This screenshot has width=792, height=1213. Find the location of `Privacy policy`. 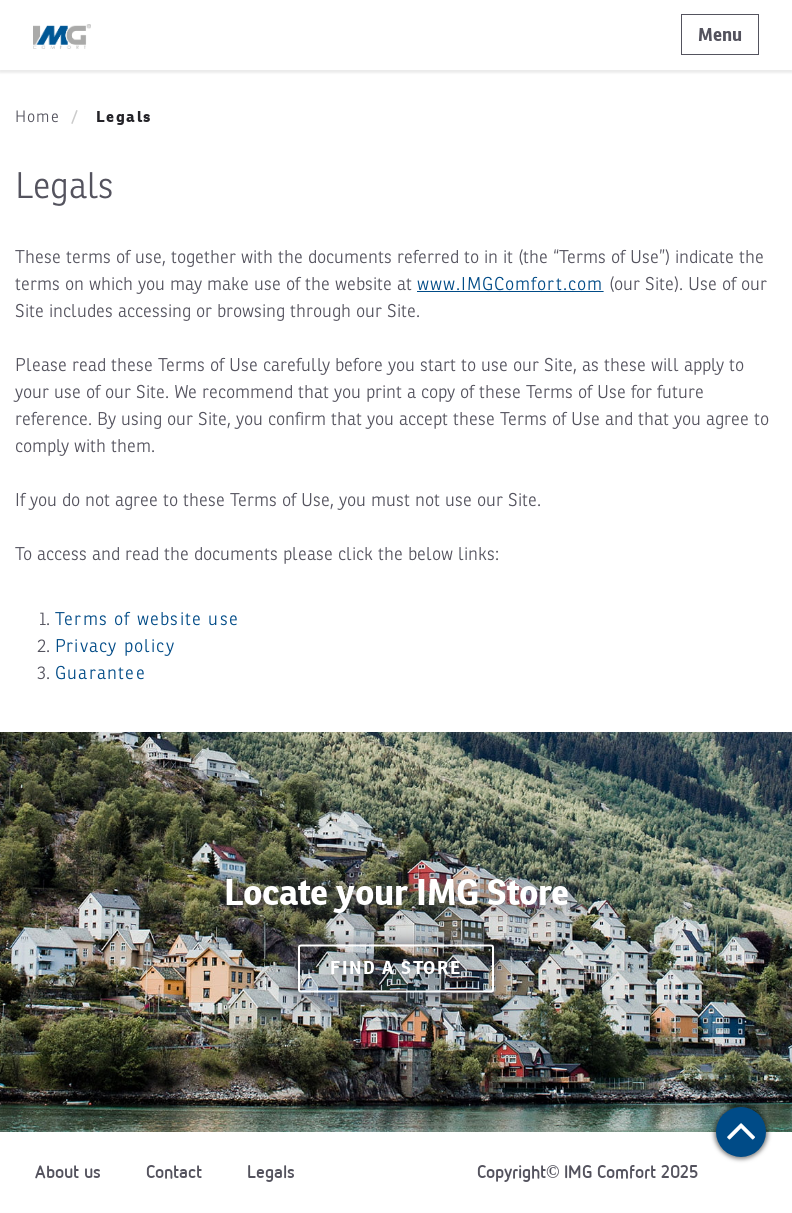

Privacy policy is located at coordinates (115, 646).